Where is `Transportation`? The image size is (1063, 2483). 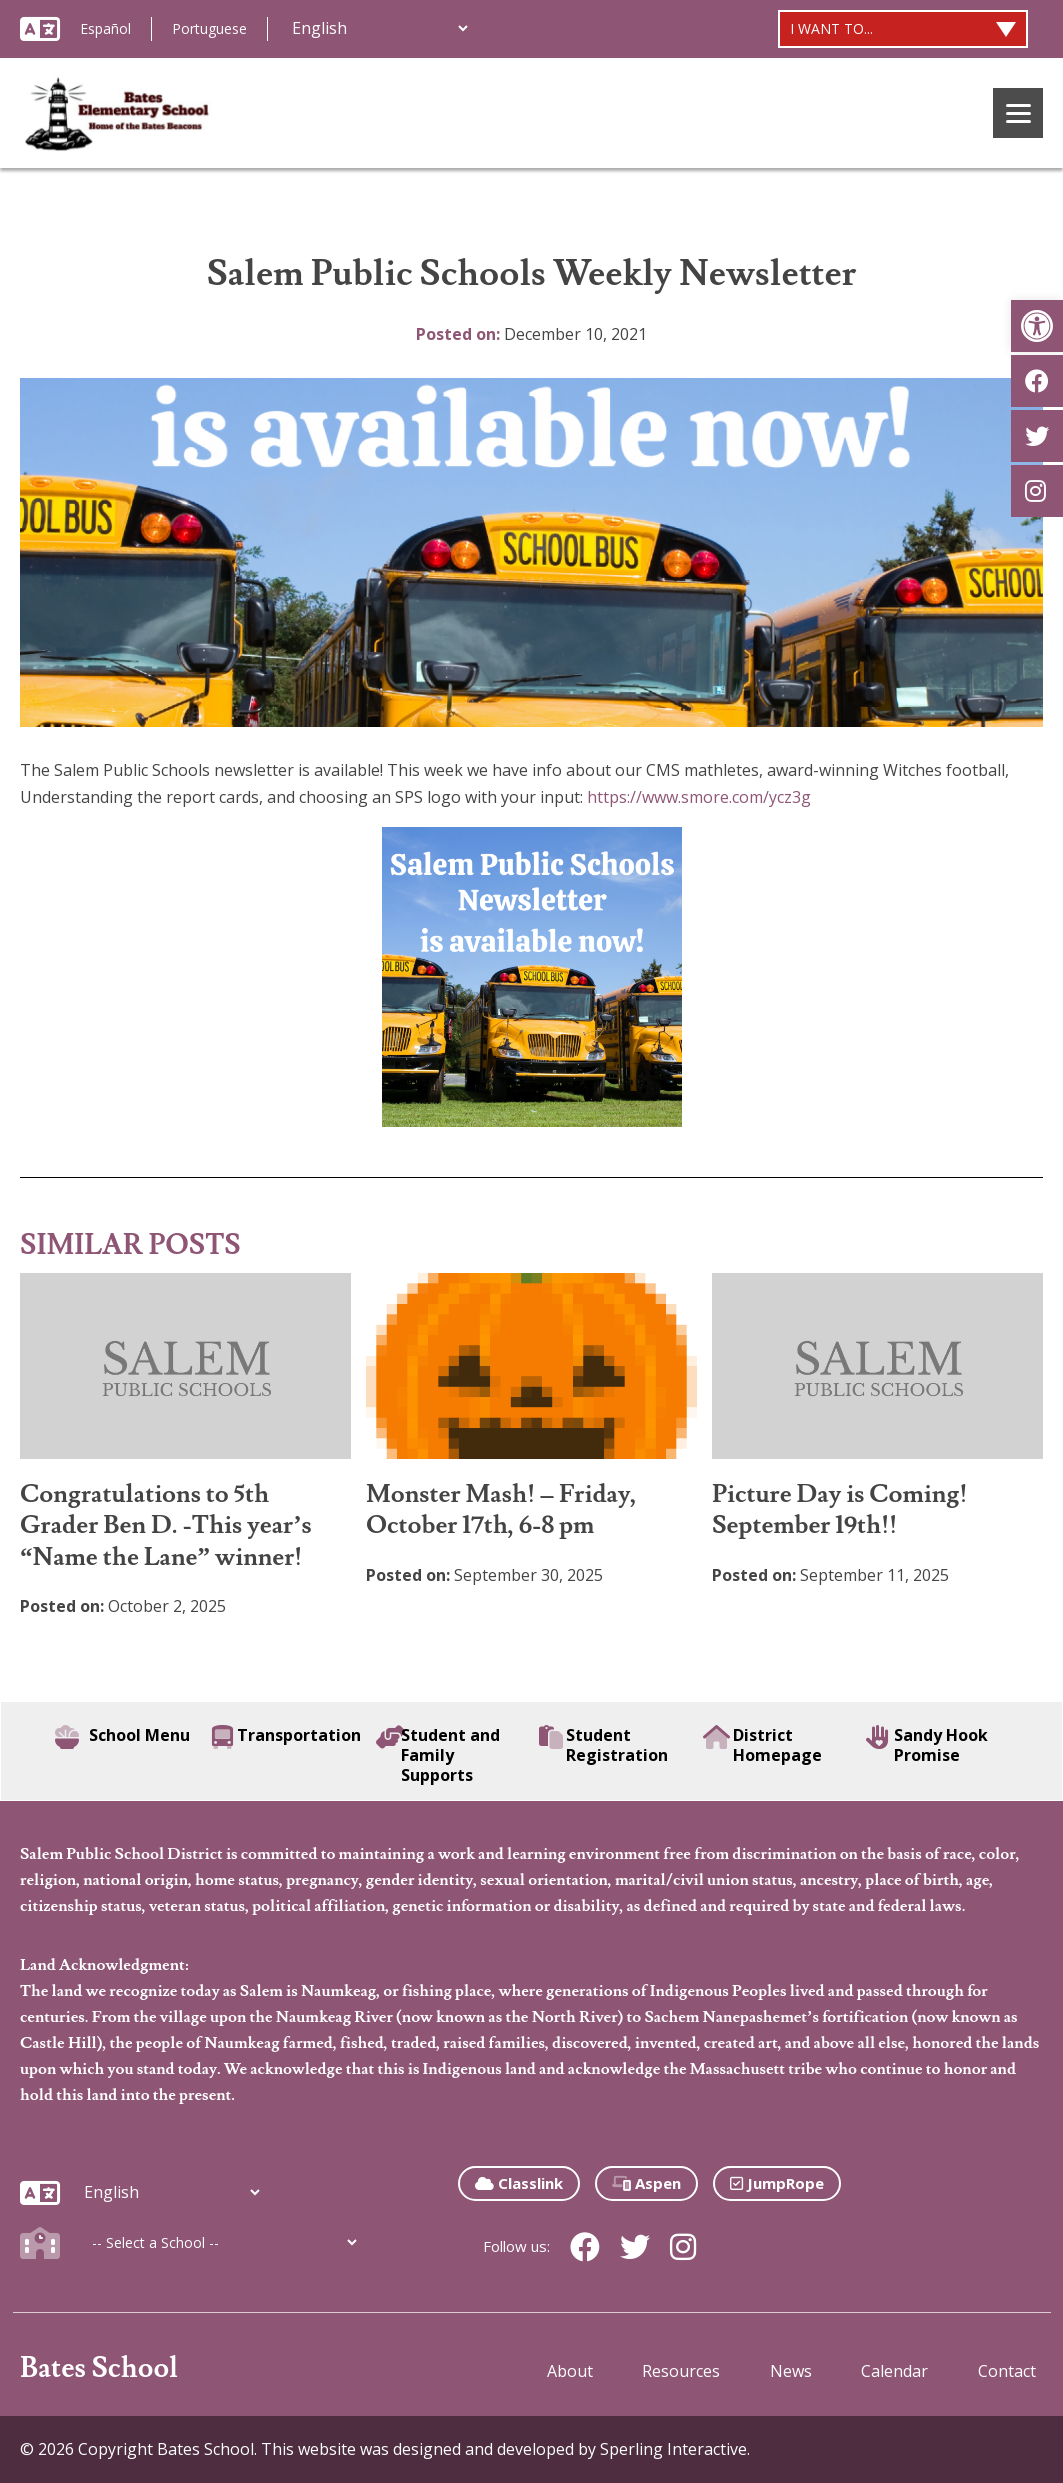
Transportation is located at coordinates (286, 1737).